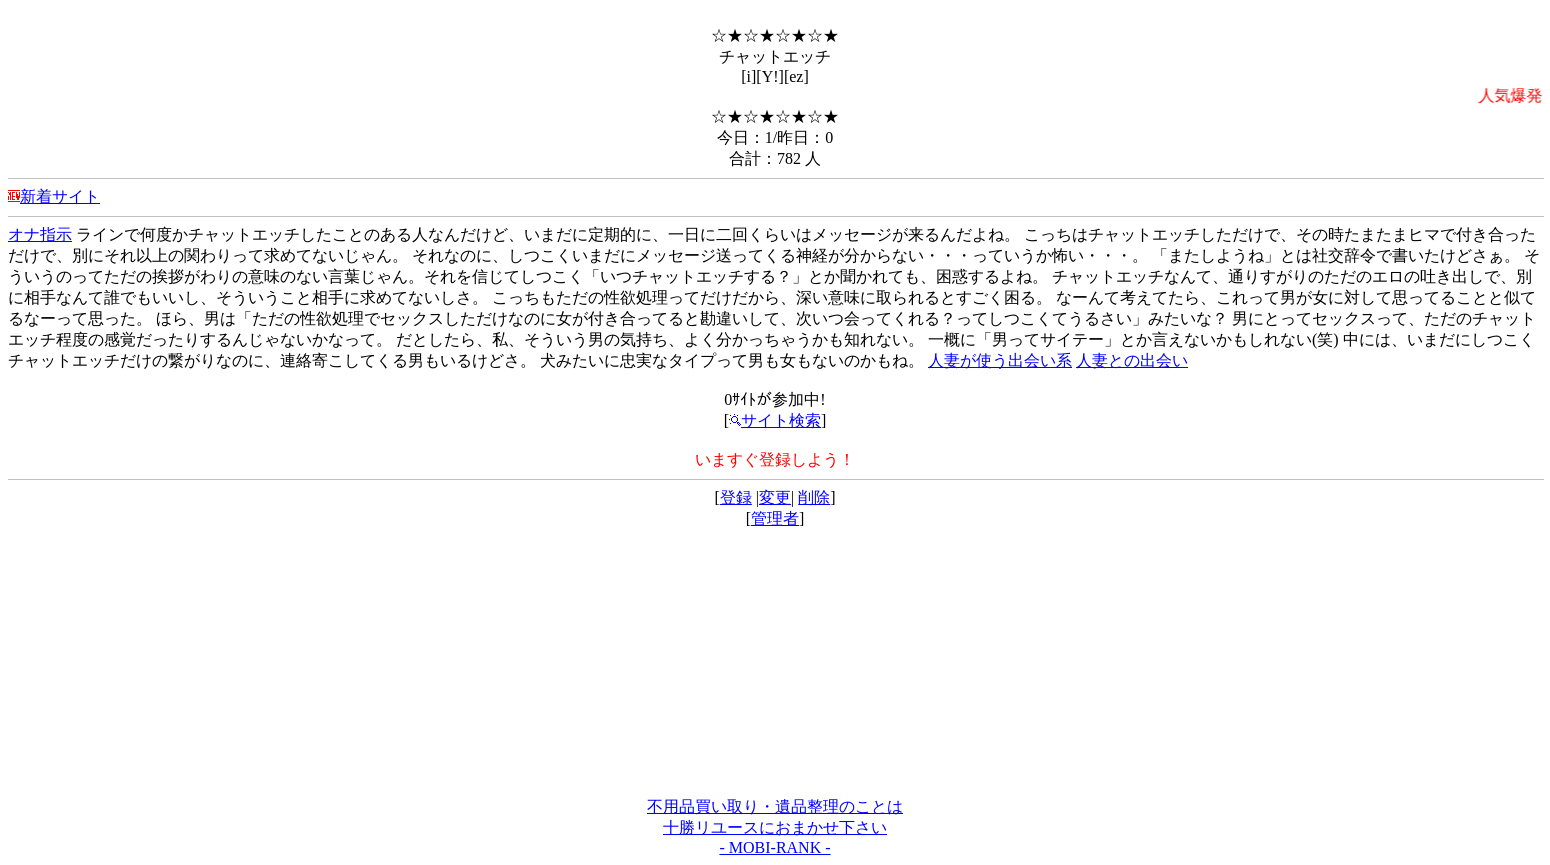 Image resolution: width=1550 pixels, height=865 pixels. Describe the element at coordinates (814, 497) in the screenshot. I see `削除` at that location.